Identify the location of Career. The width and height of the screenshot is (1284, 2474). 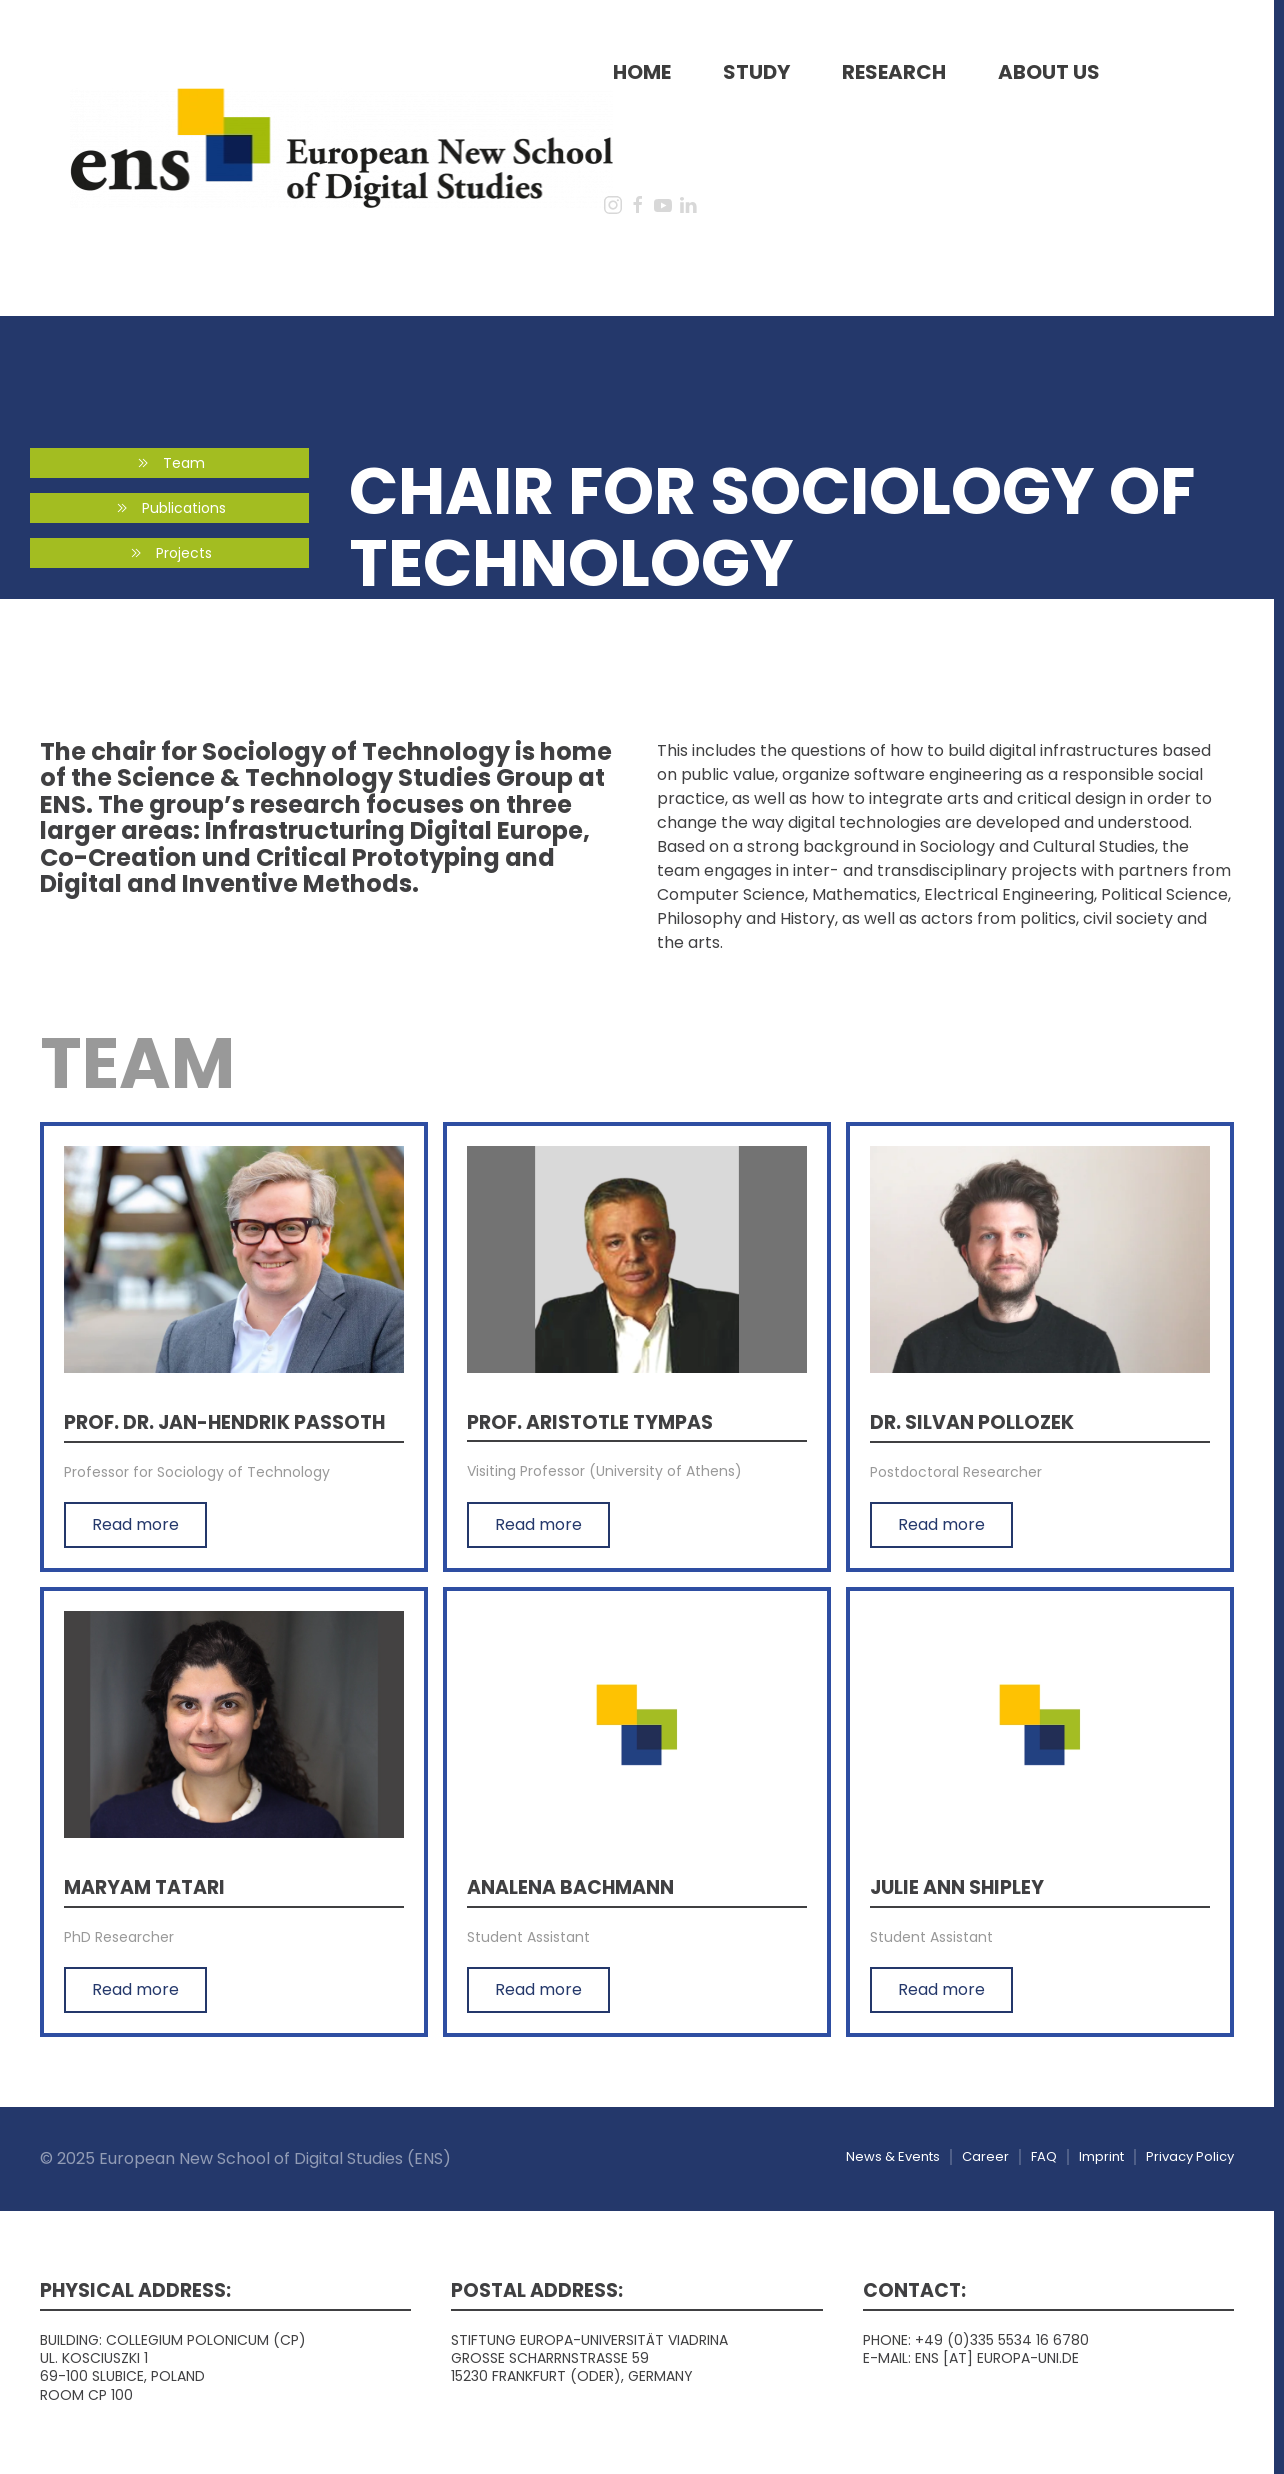
(985, 2156).